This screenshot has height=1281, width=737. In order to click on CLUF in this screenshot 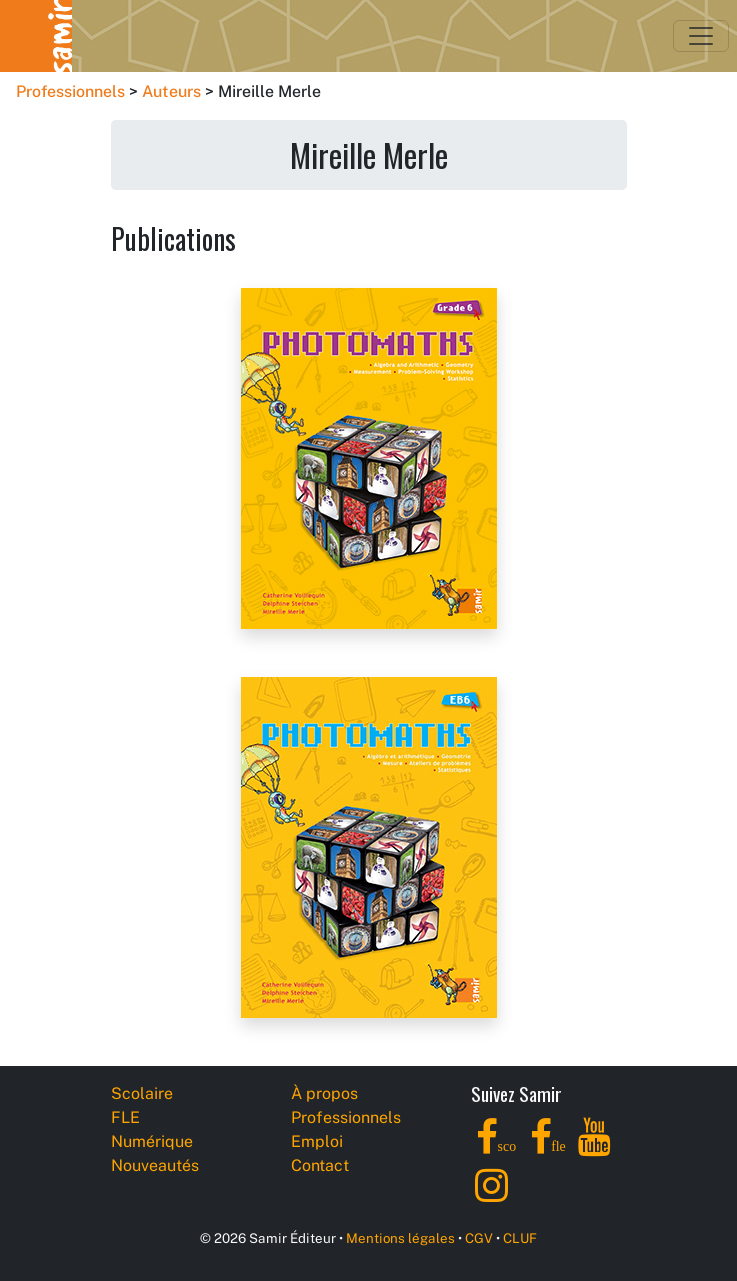, I will do `click(520, 1238)`.